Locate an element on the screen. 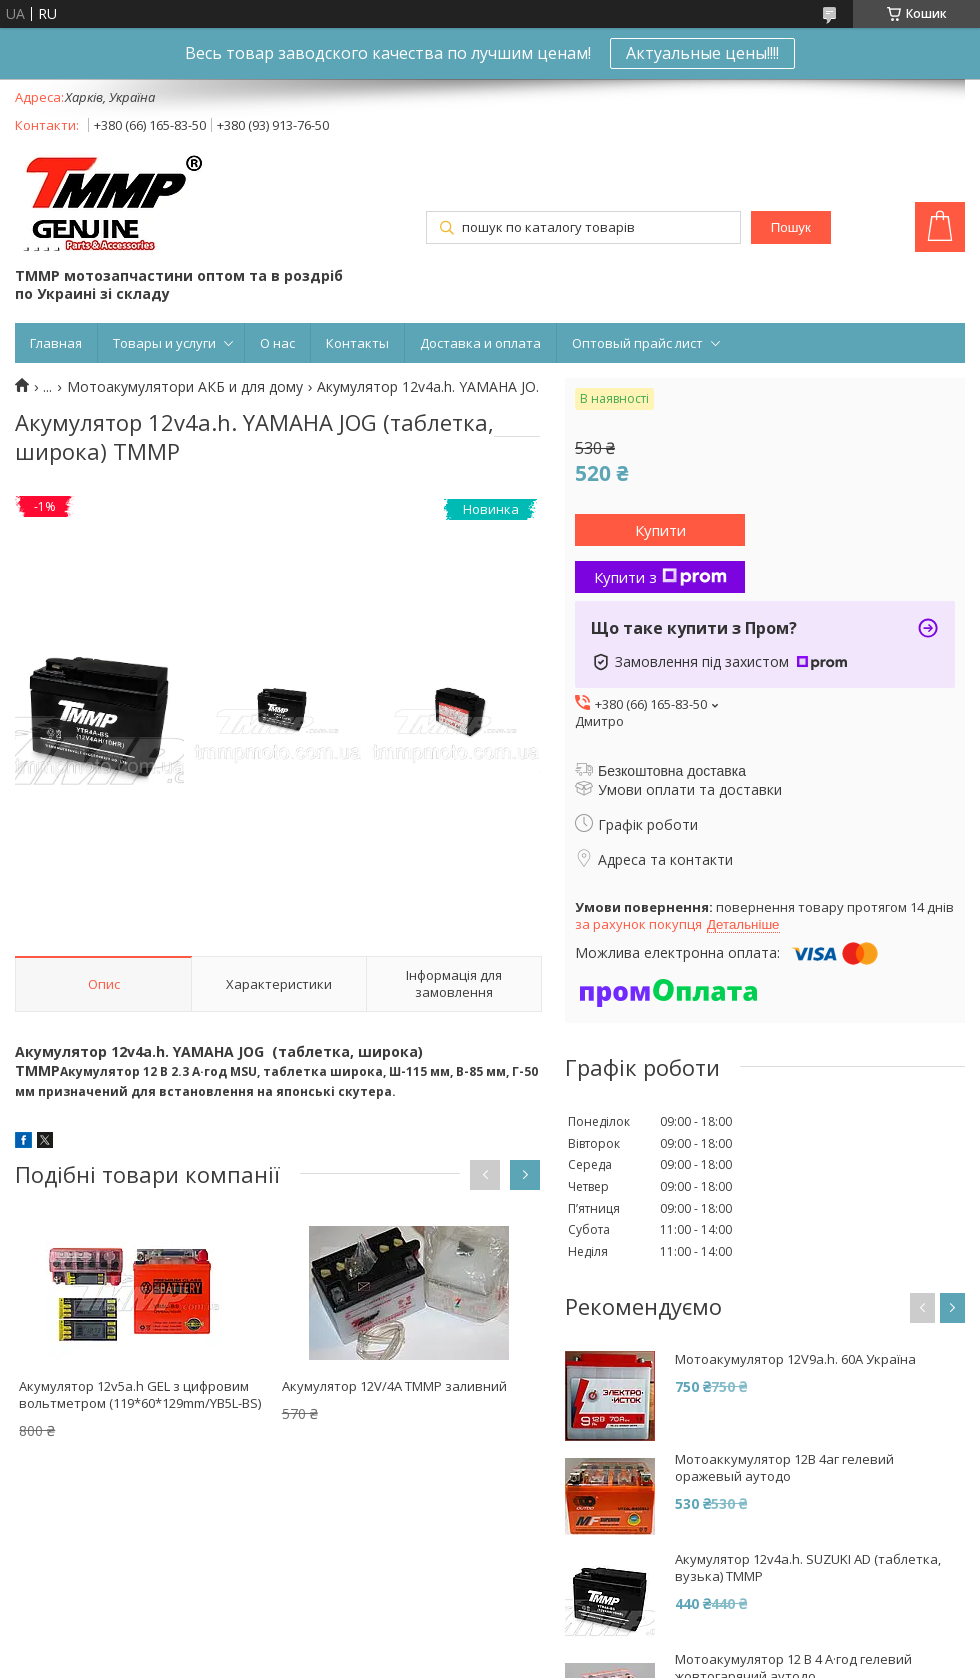 Image resolution: width=980 pixels, height=1678 pixels. Доставка и оплата is located at coordinates (480, 343).